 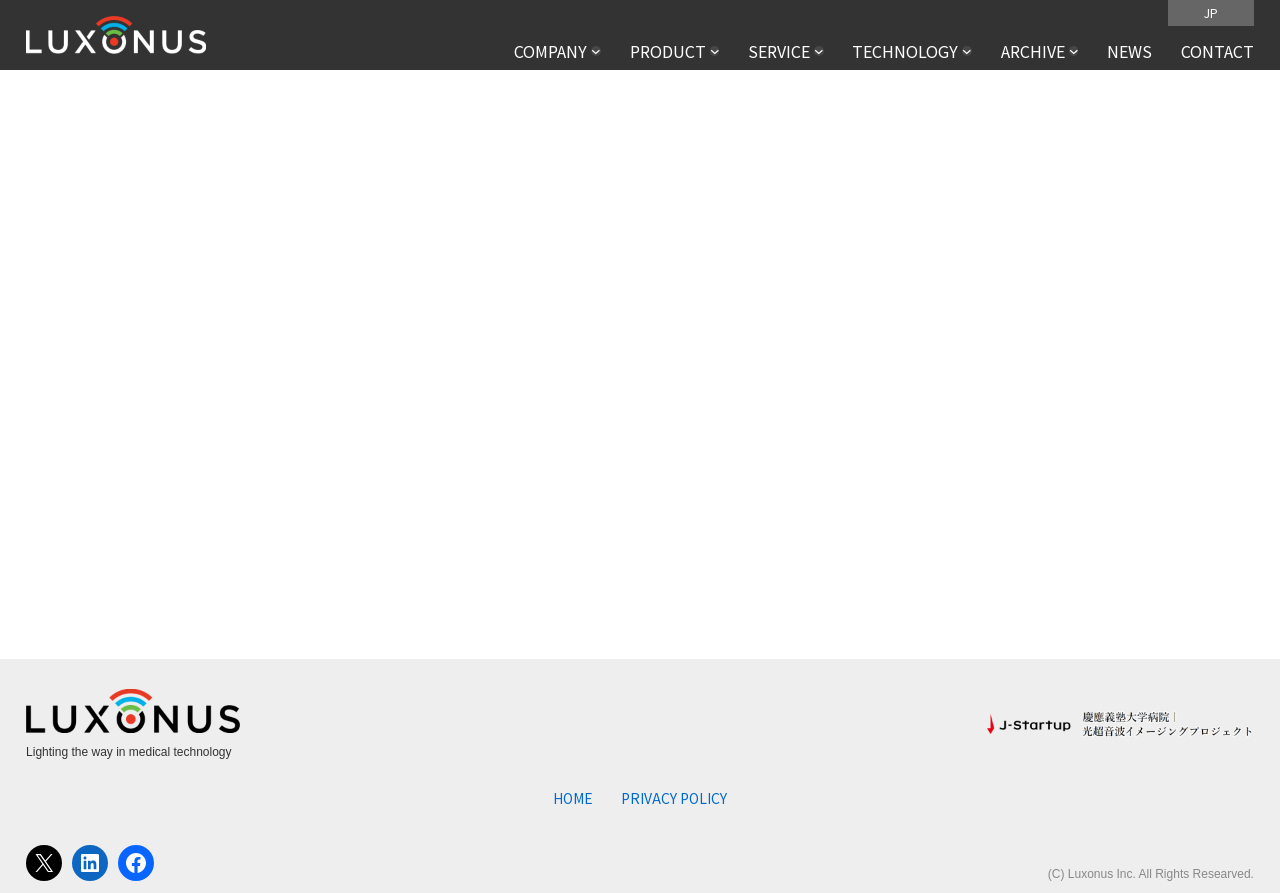 I want to click on COMPANY, so click(x=550, y=51).